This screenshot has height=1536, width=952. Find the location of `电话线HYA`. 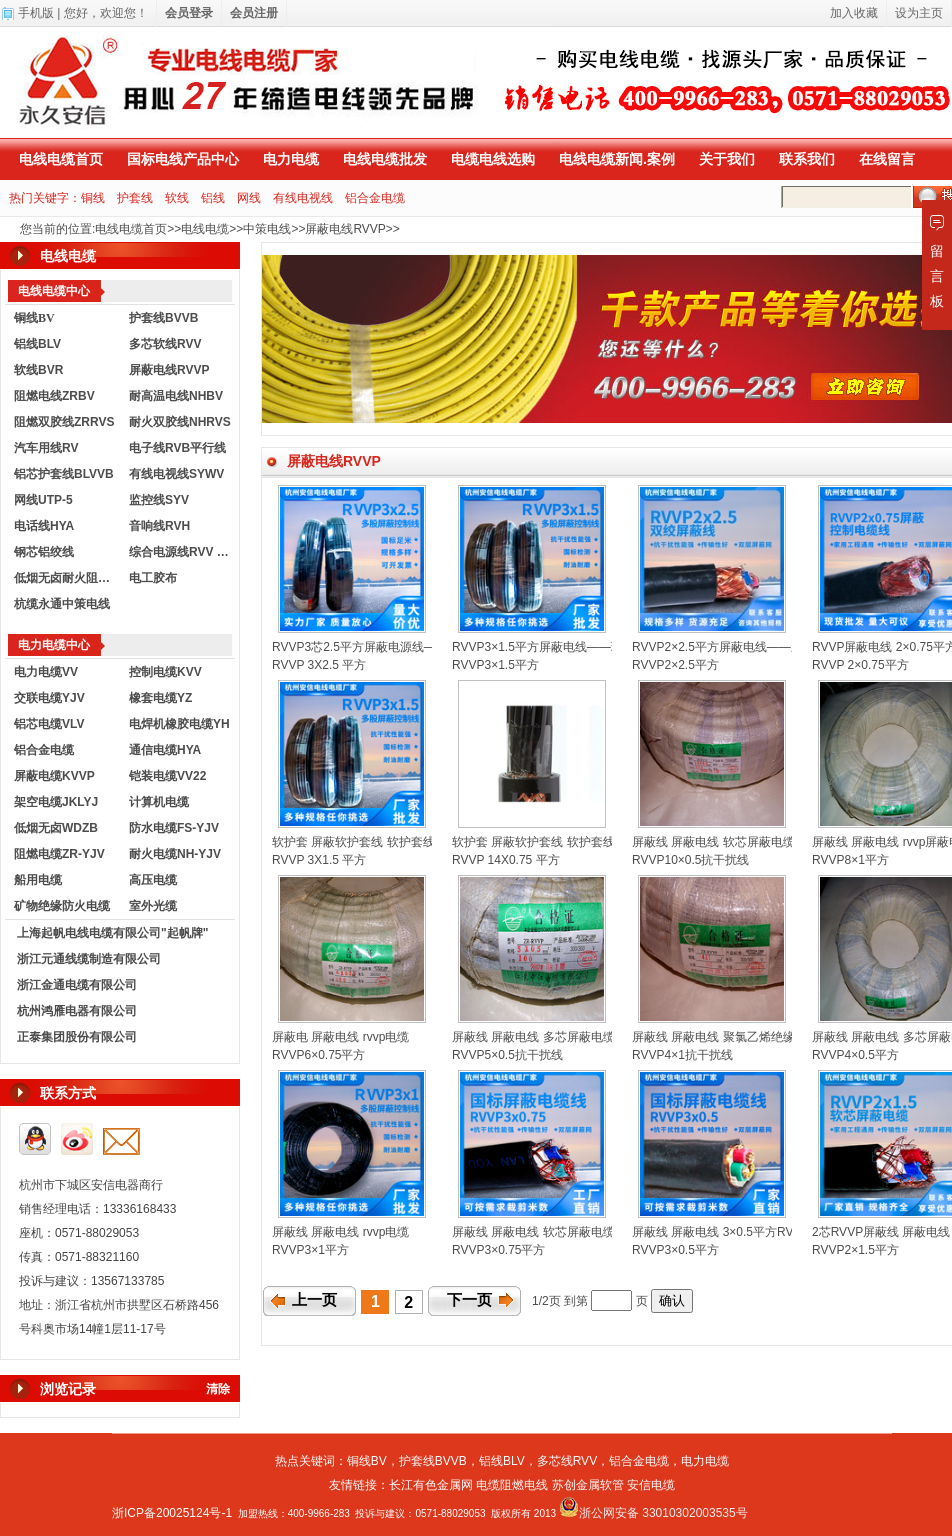

电话线HYA is located at coordinates (44, 526).